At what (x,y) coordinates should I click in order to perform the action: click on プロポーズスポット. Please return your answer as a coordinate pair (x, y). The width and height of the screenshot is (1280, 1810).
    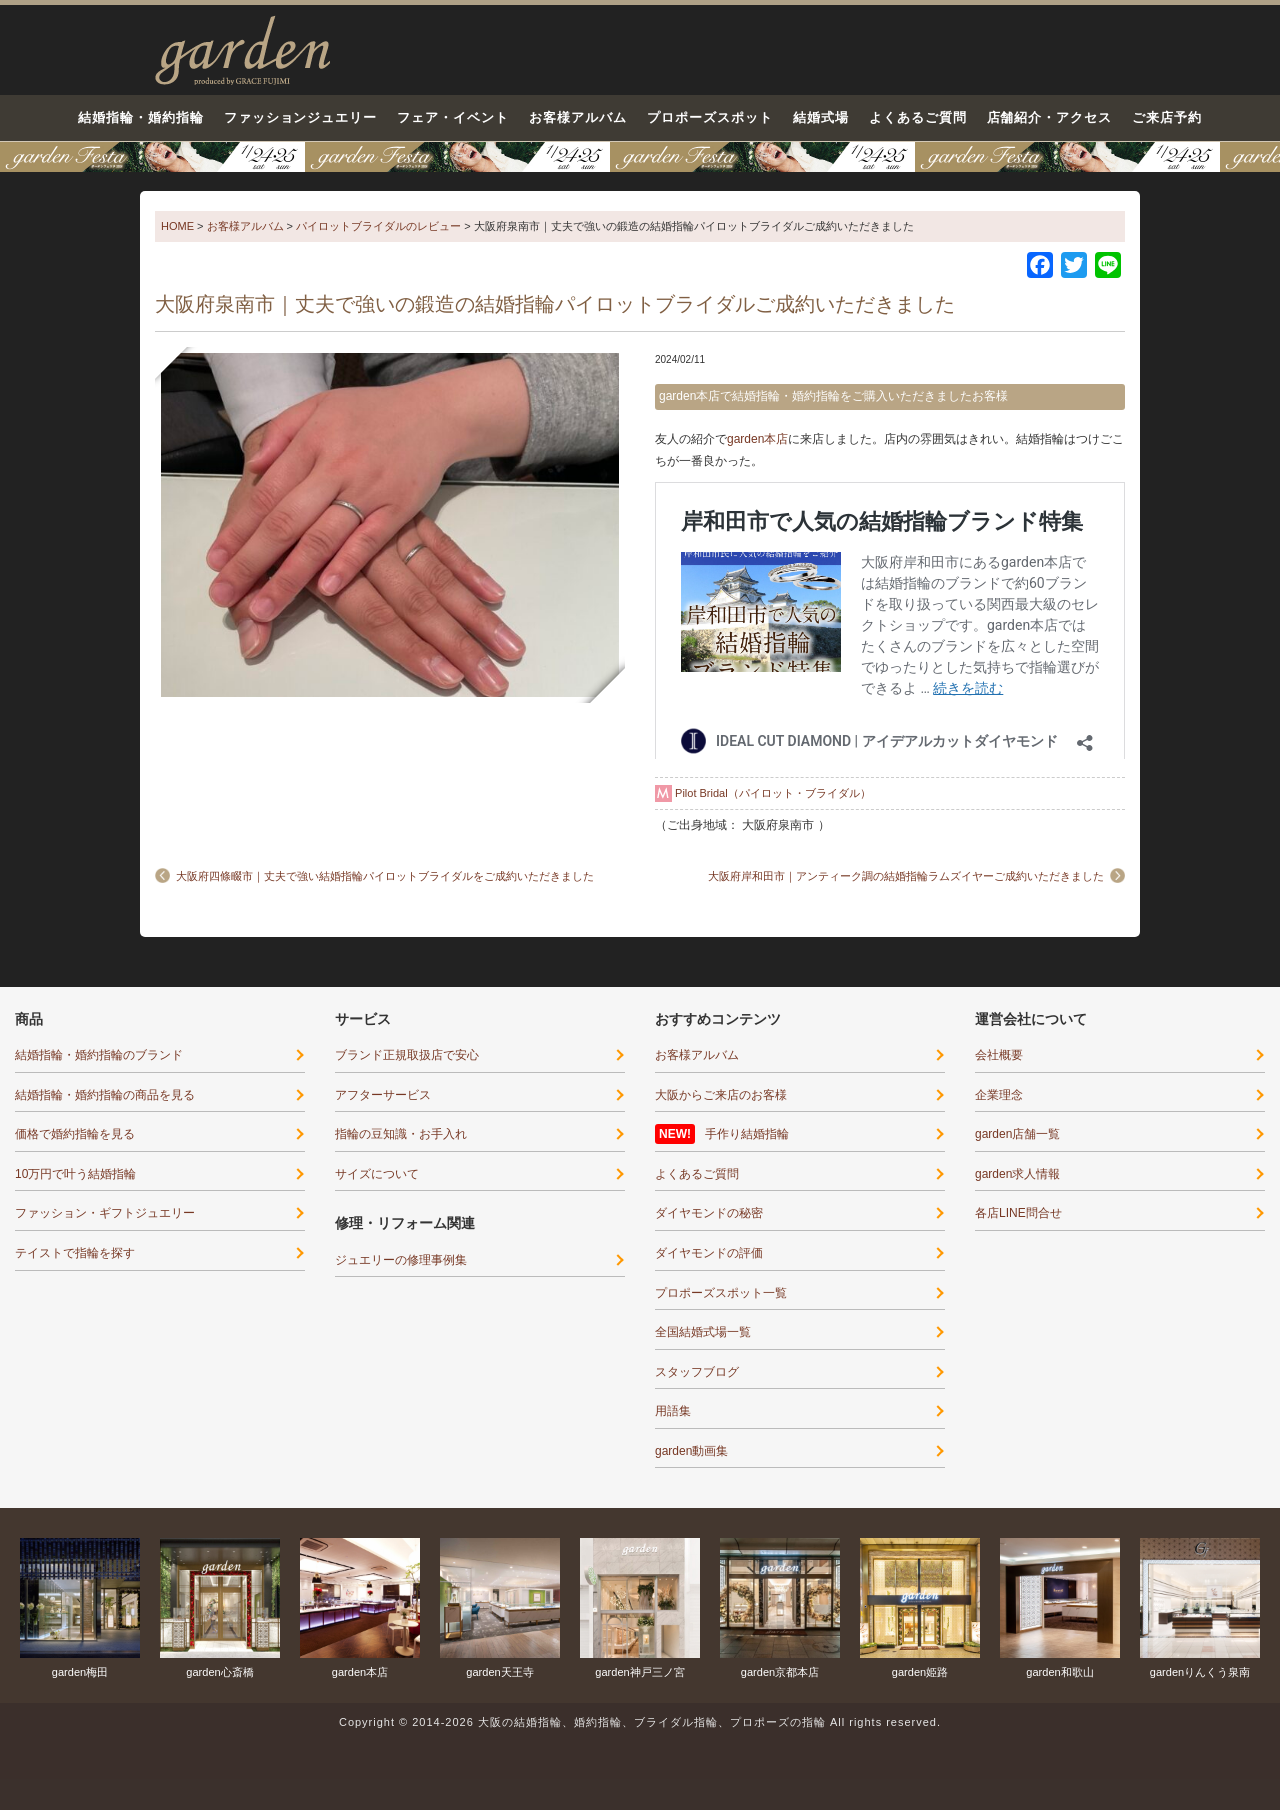
    Looking at the image, I should click on (710, 117).